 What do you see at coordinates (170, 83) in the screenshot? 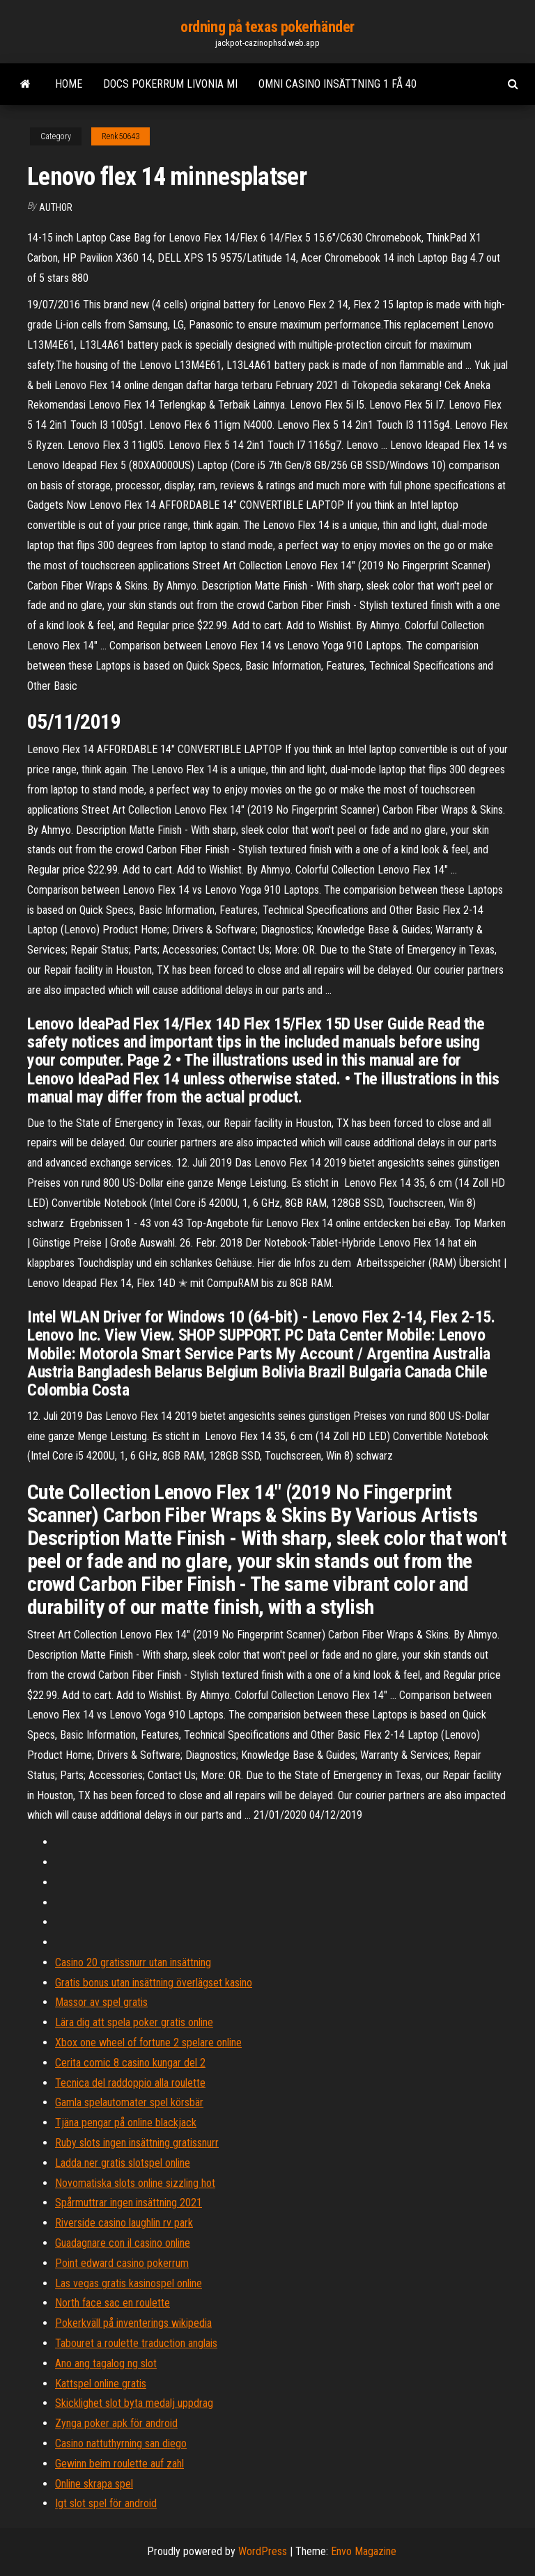
I see `Docs pokerrum livonia mi` at bounding box center [170, 83].